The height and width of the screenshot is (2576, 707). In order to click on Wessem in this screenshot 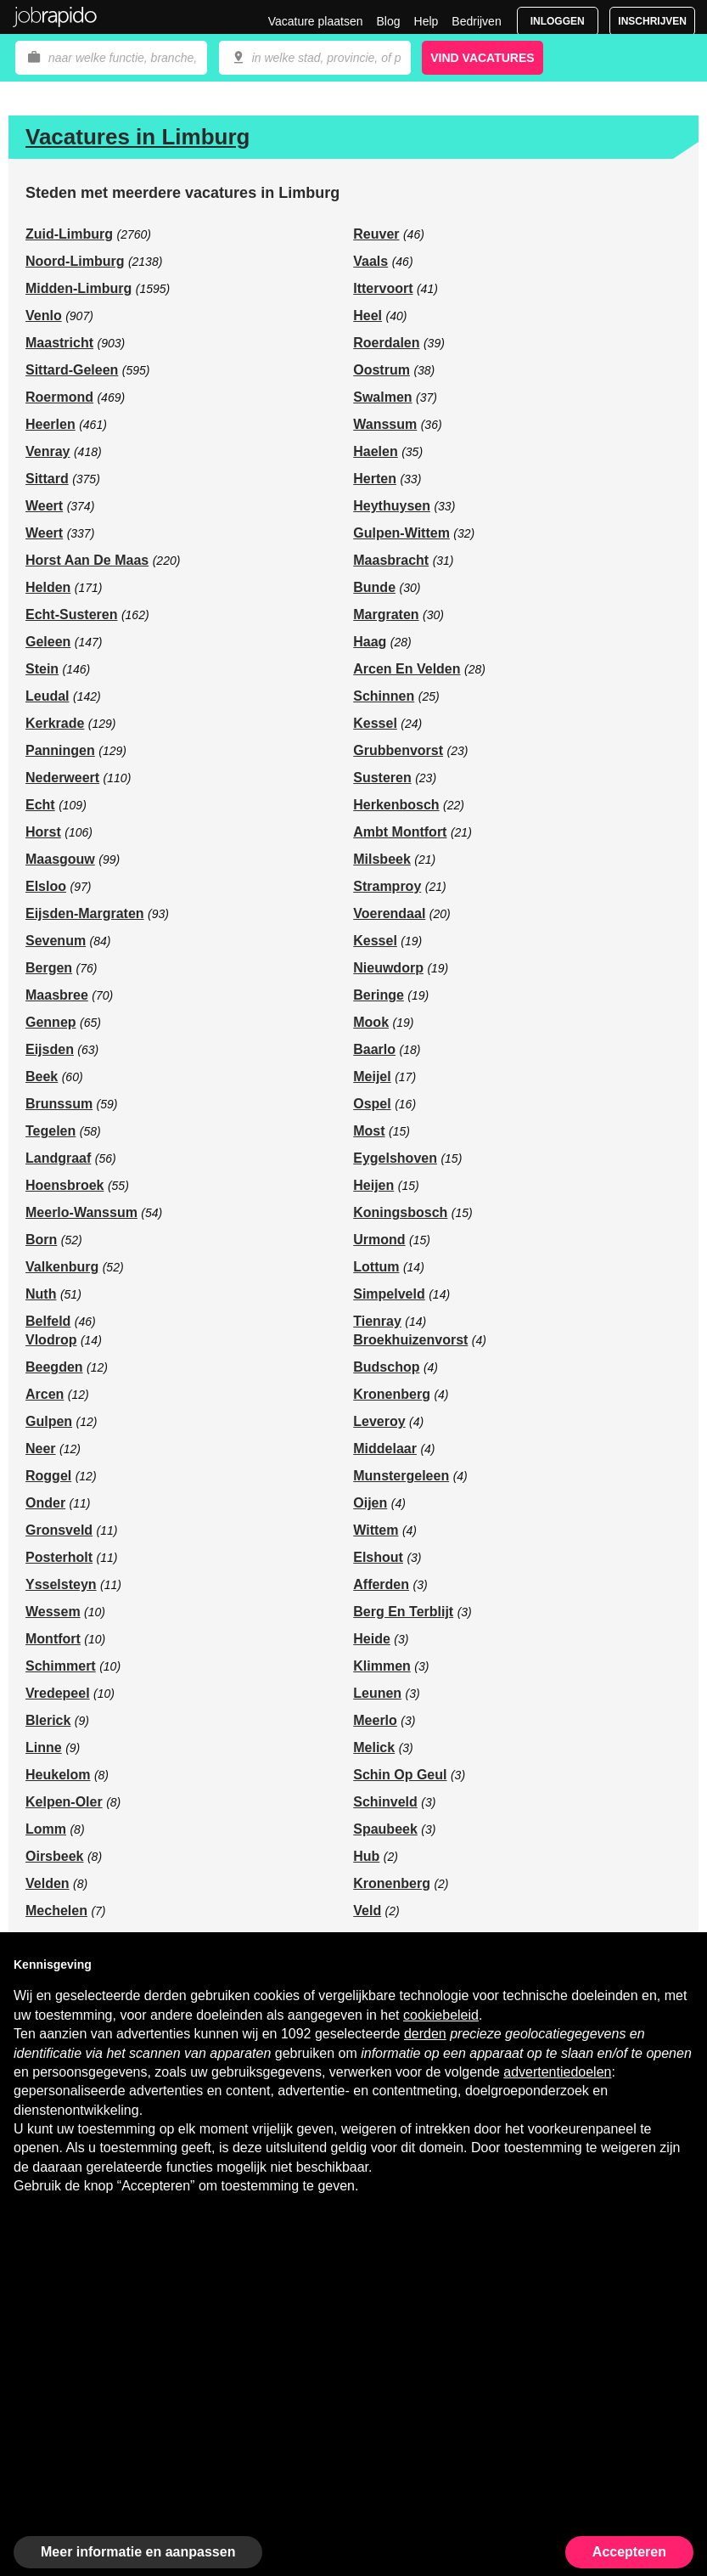, I will do `click(53, 1611)`.